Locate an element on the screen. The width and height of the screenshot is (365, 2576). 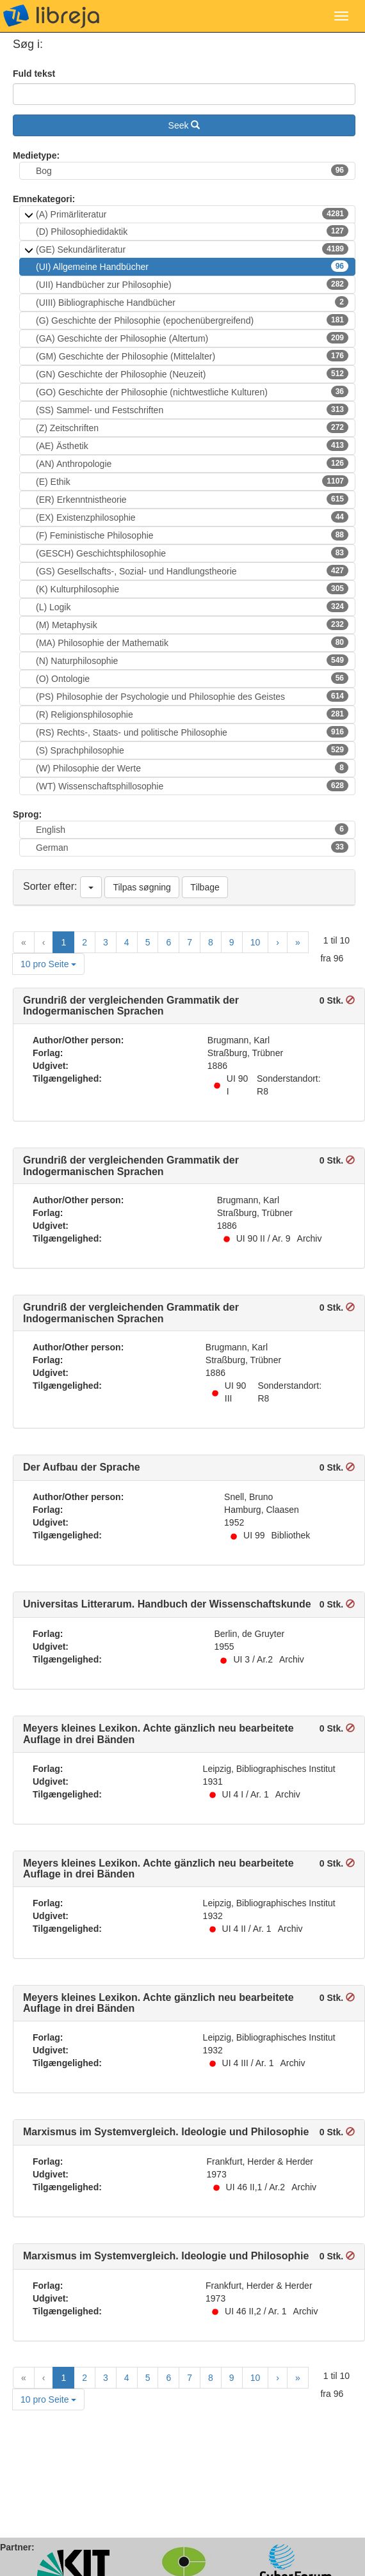
(GN) Geschichte der Philosophie (Neuzeit) is located at coordinates (192, 373).